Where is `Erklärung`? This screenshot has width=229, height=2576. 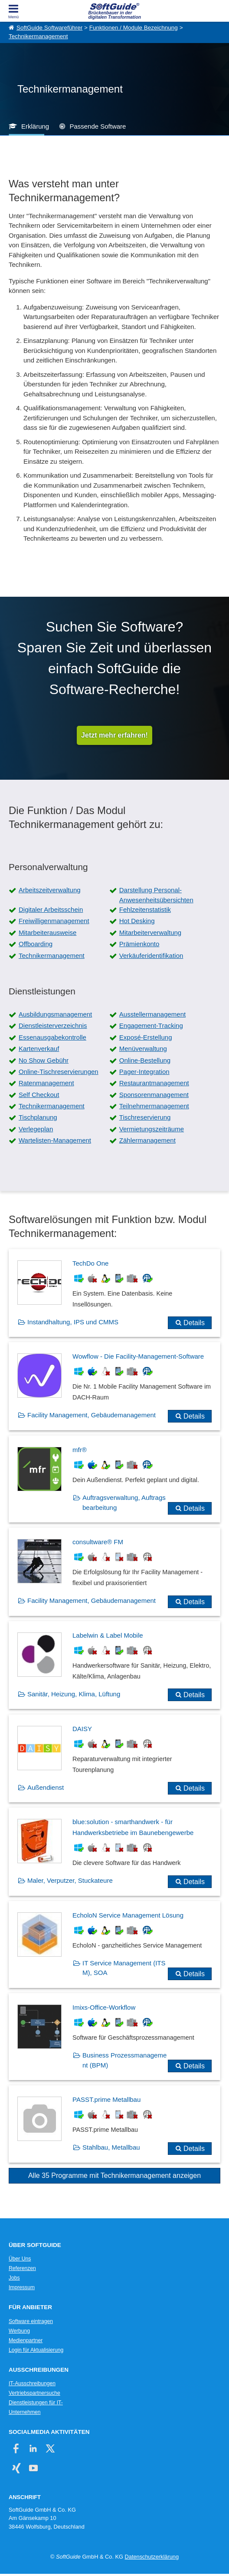 Erklärung is located at coordinates (35, 126).